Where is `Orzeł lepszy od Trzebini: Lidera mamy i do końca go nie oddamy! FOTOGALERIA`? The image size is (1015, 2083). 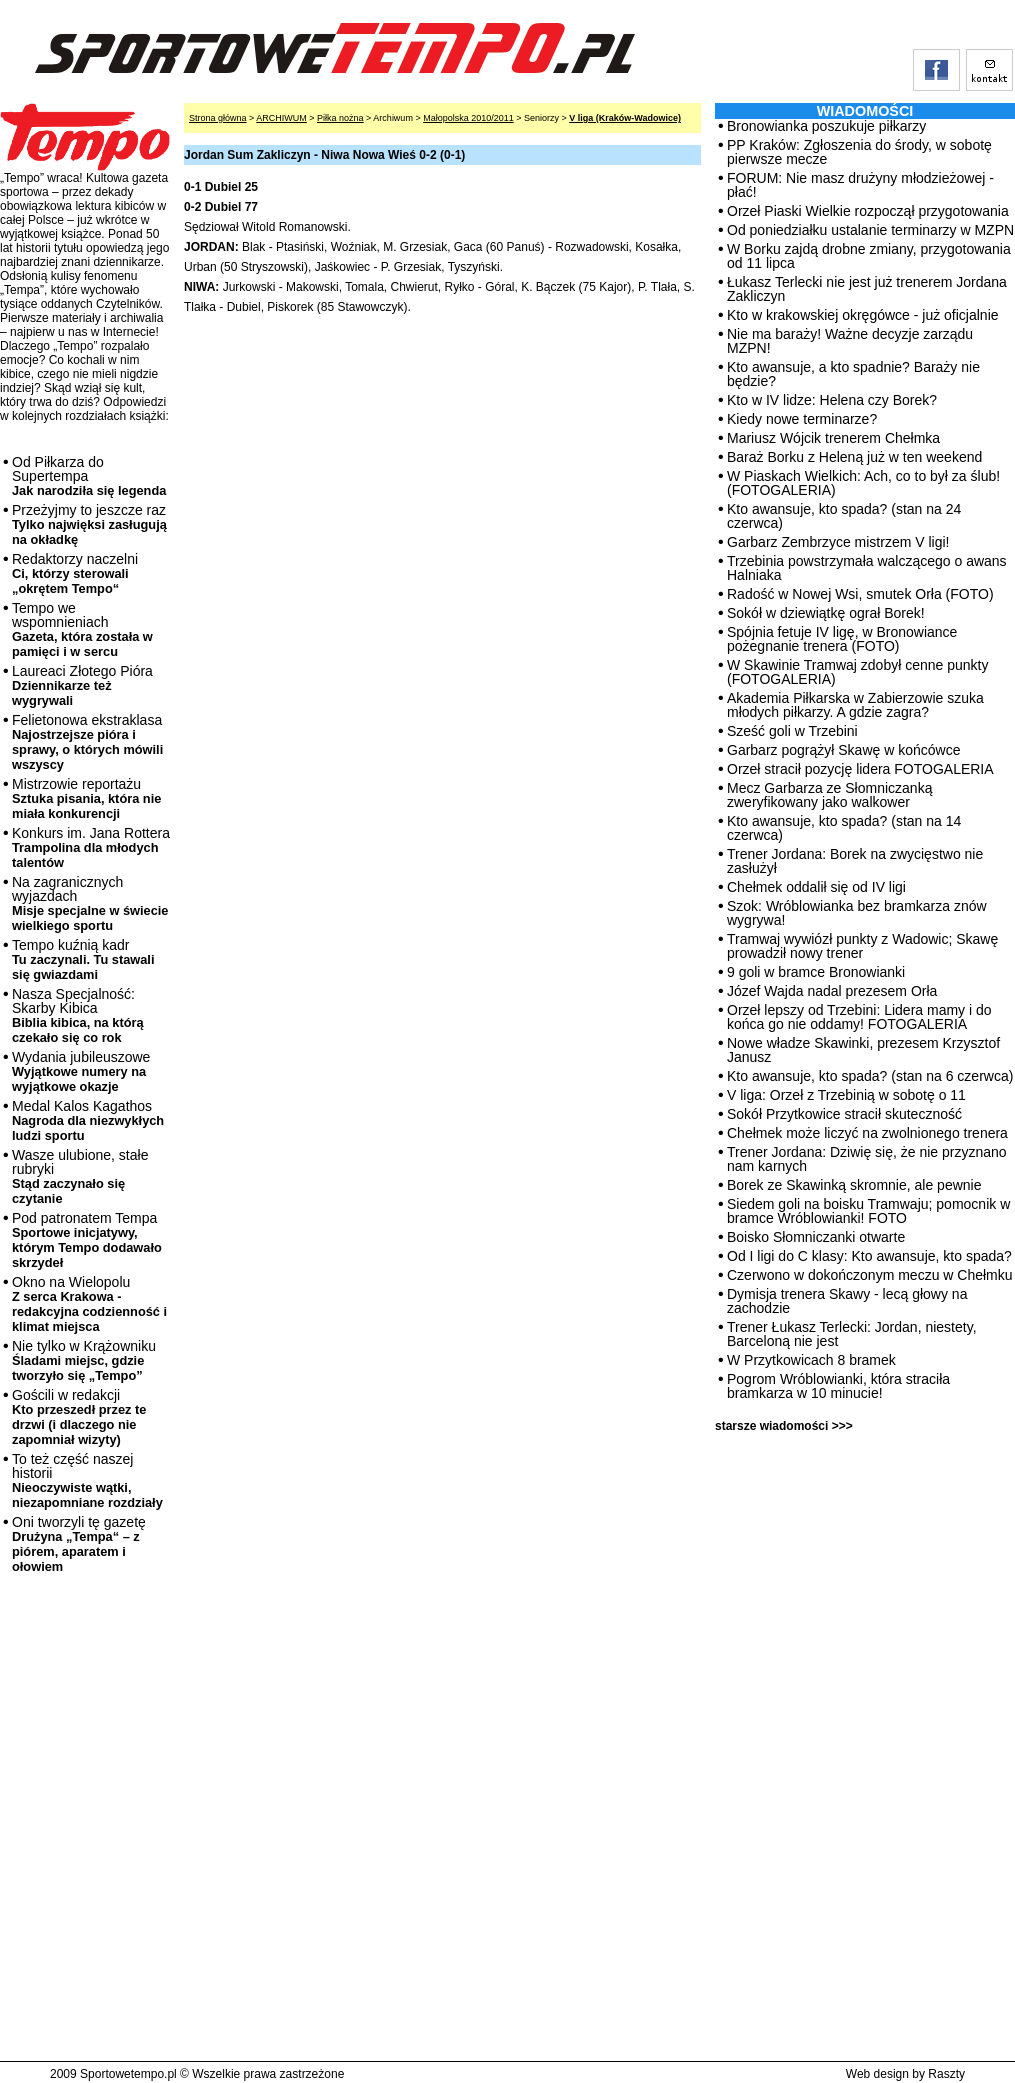
Orzeł lepszy od Trzebini: Lidera mamy i do końca go nie oddamy! FOTOGALERIA is located at coordinates (859, 1017).